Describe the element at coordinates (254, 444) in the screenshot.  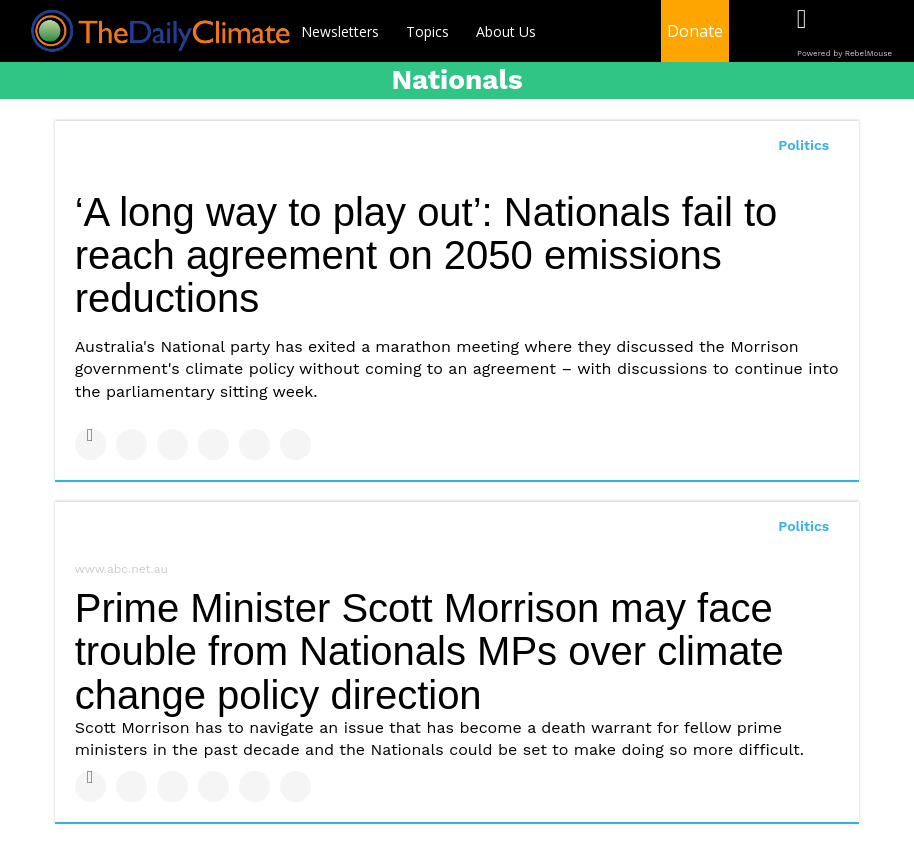
I see `[Save to Pinterest]` at that location.